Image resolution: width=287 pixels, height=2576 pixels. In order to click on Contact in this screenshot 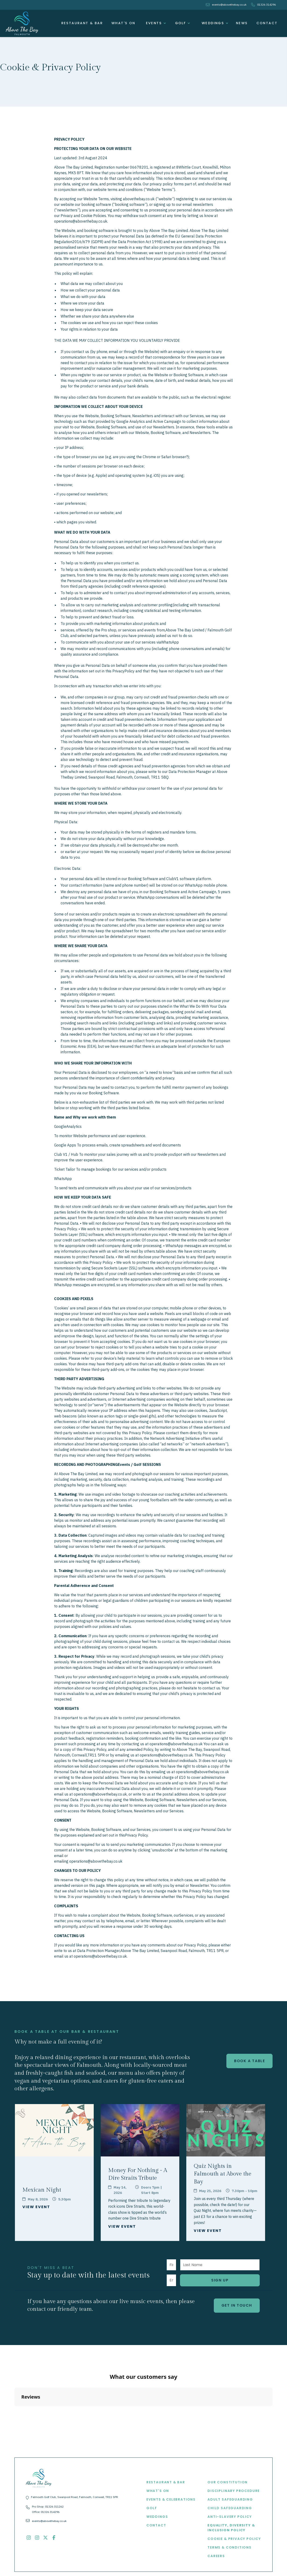, I will do `click(267, 23)`.